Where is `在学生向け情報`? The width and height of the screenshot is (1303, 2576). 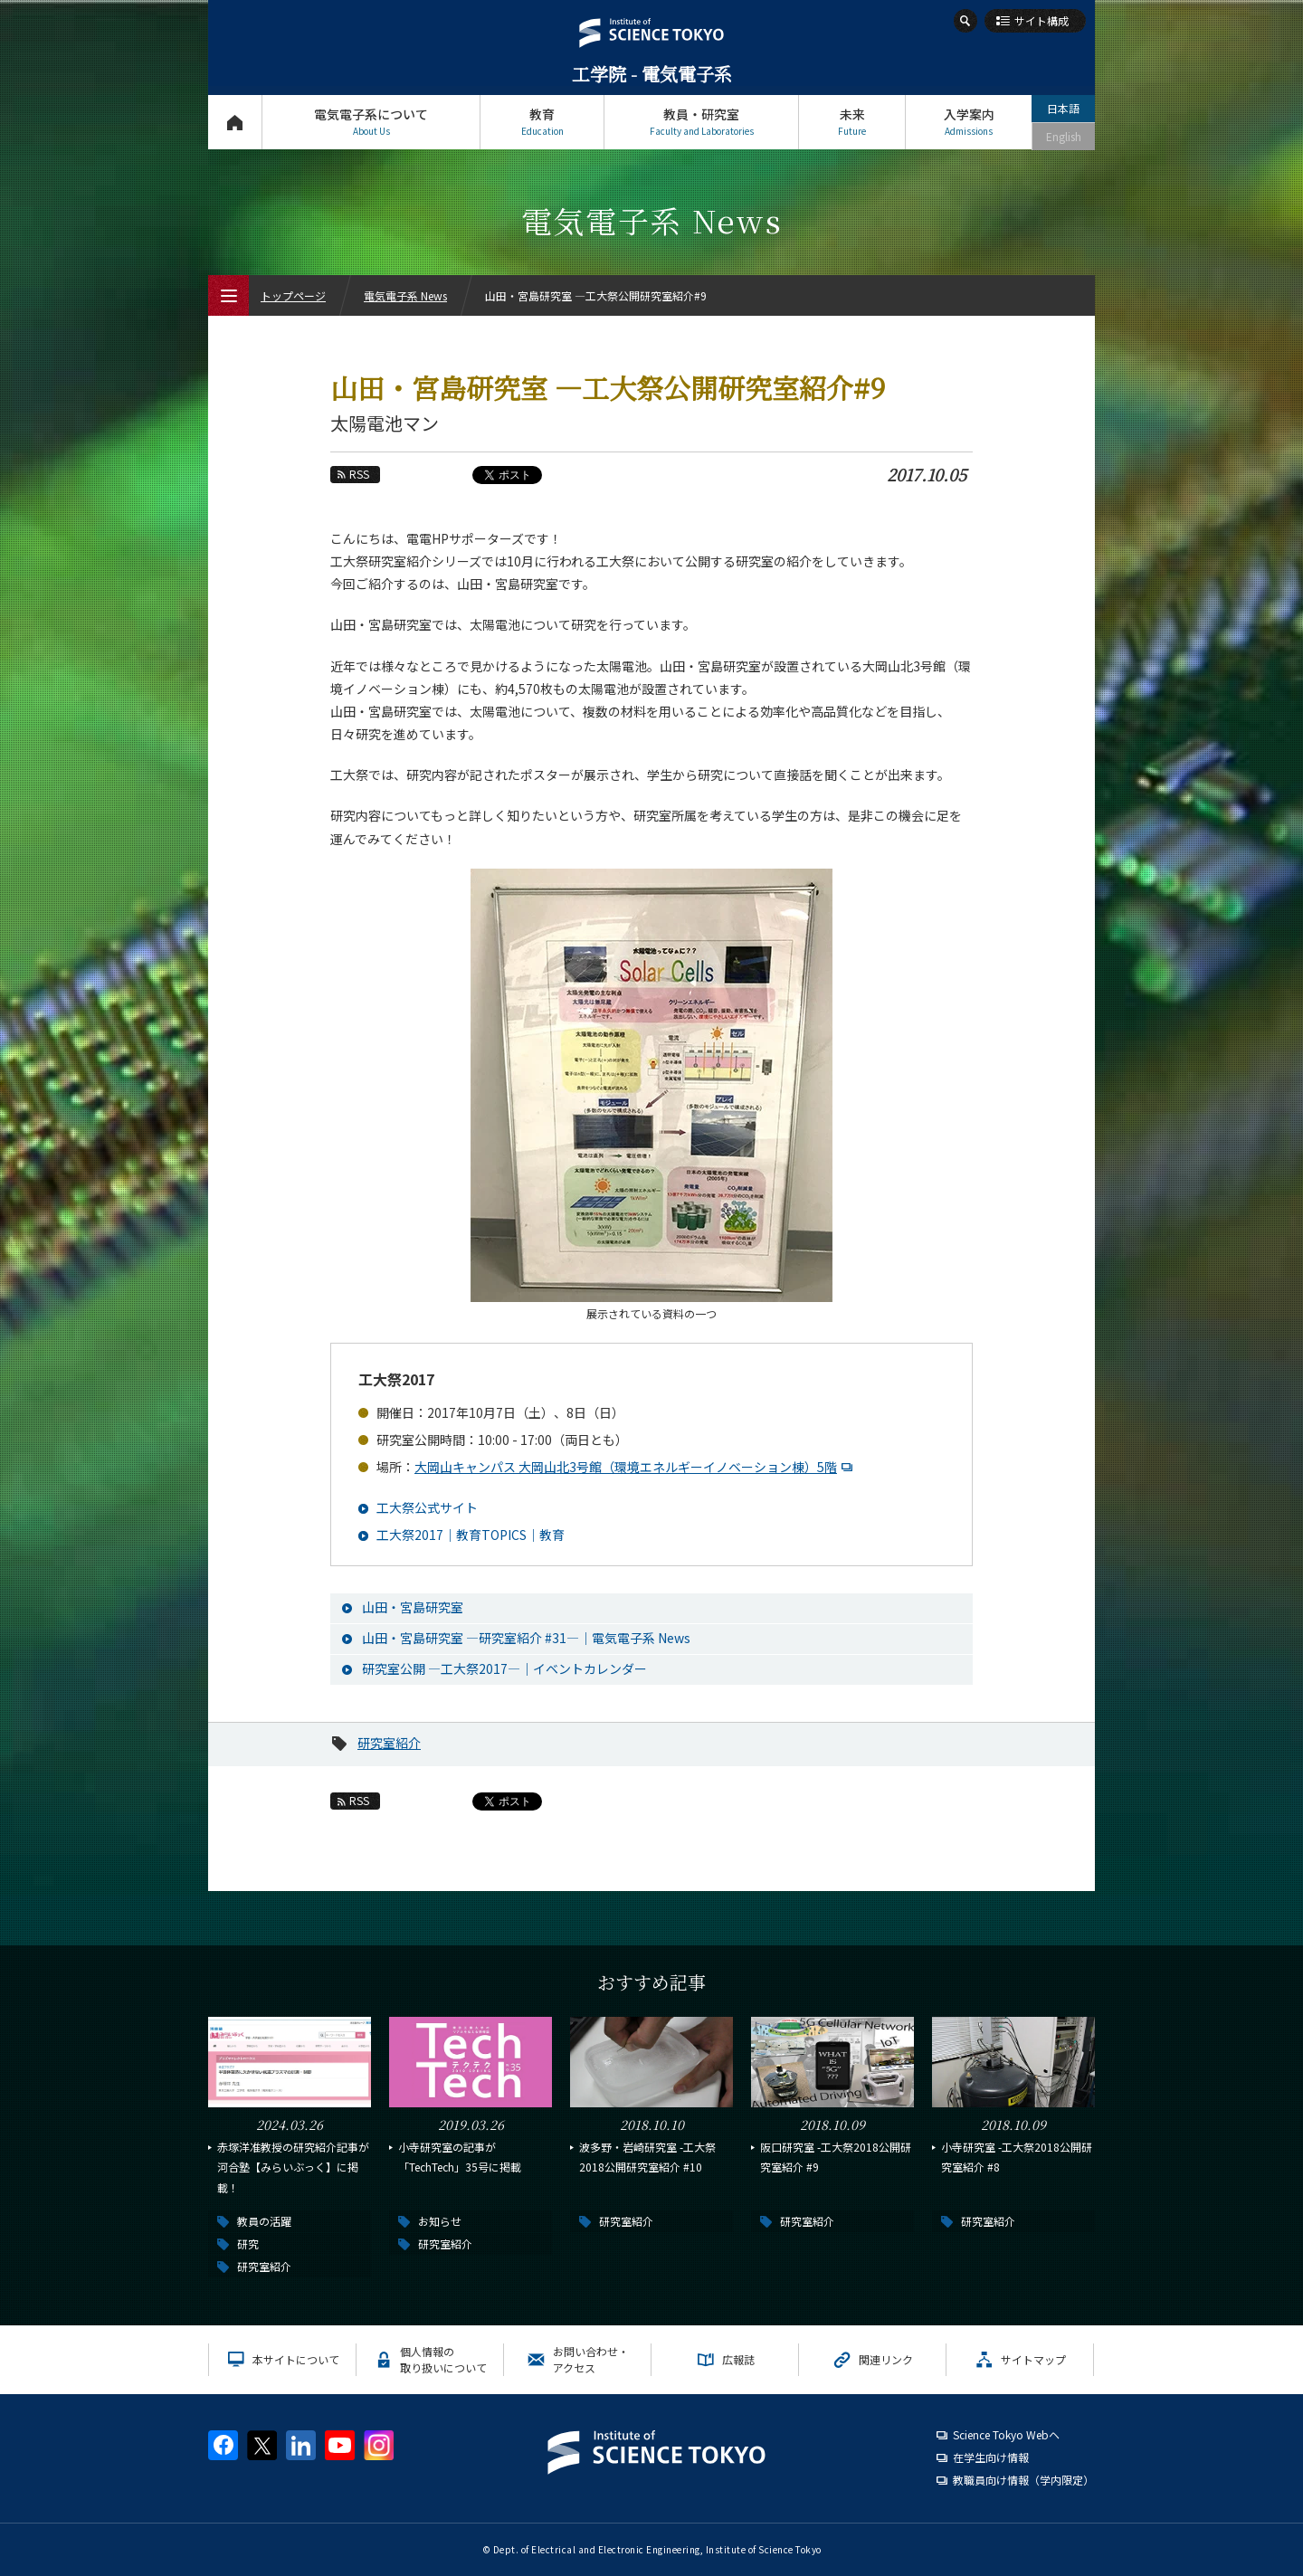
在学生向け情報 is located at coordinates (991, 2457).